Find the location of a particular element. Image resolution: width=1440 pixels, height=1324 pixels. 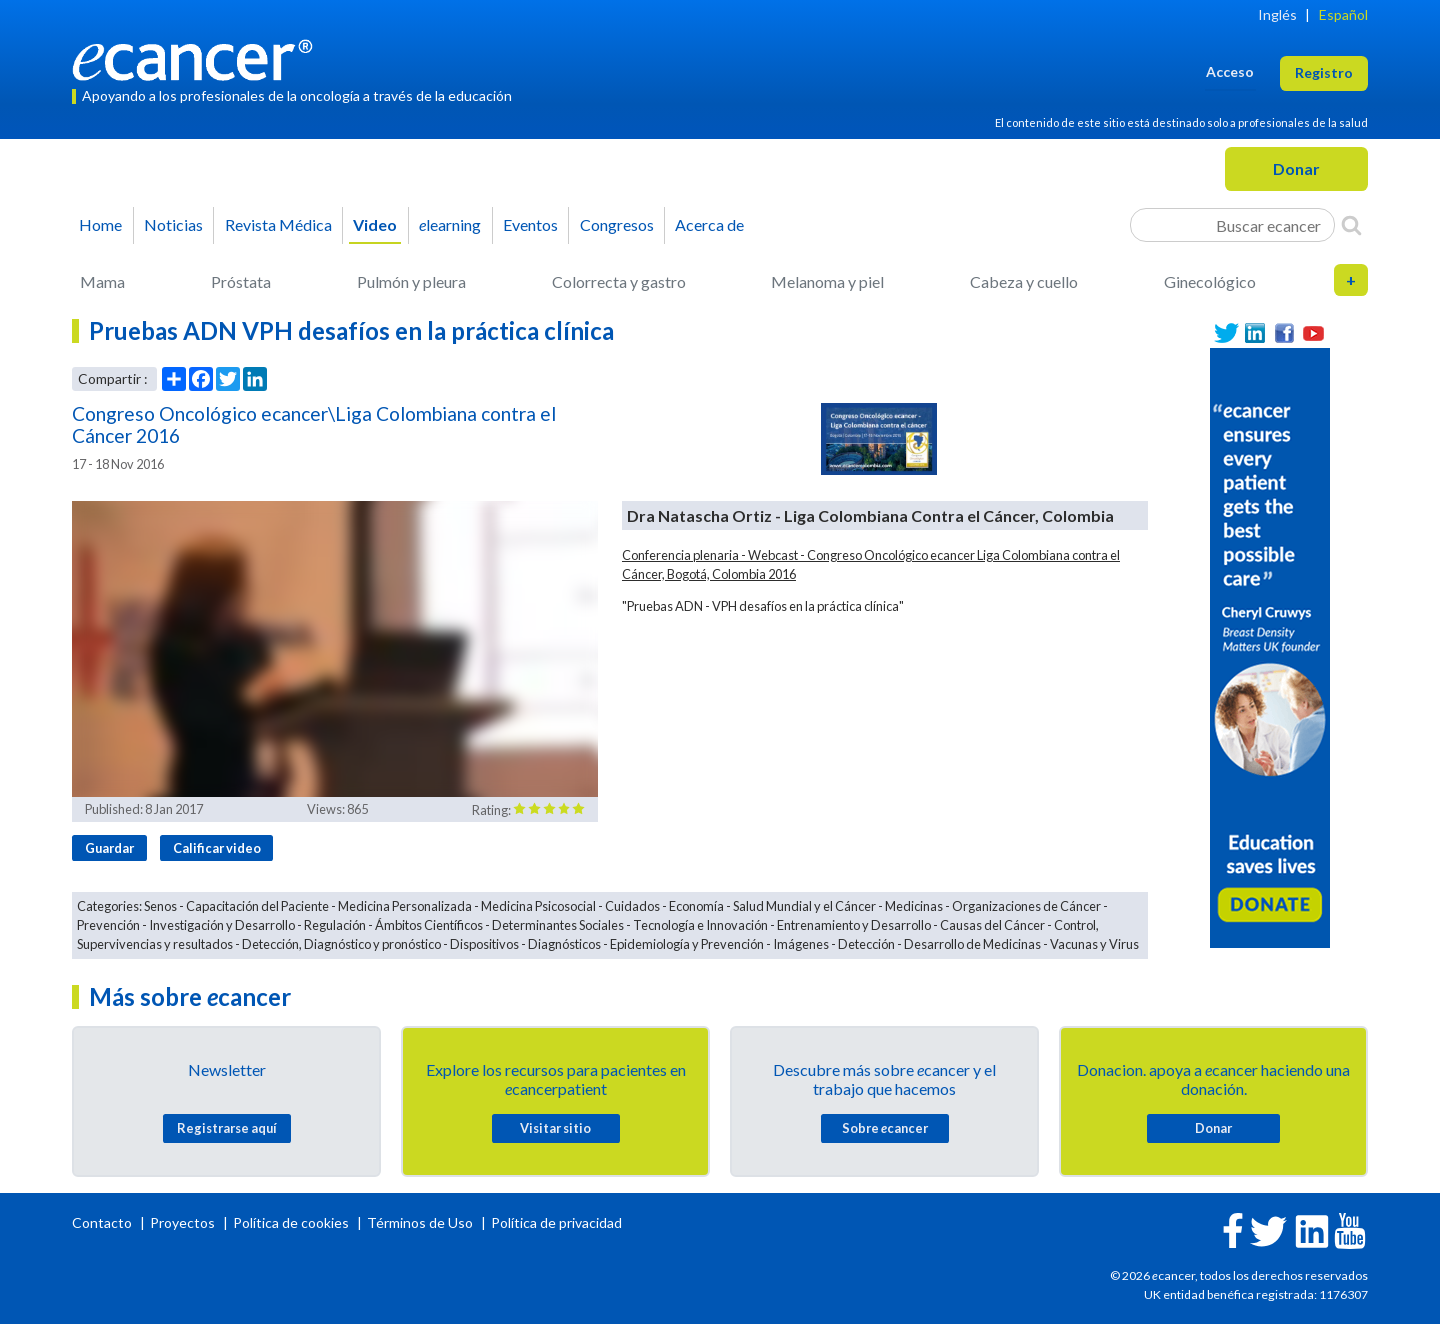

Vacunas y Virus is located at coordinates (1094, 944).